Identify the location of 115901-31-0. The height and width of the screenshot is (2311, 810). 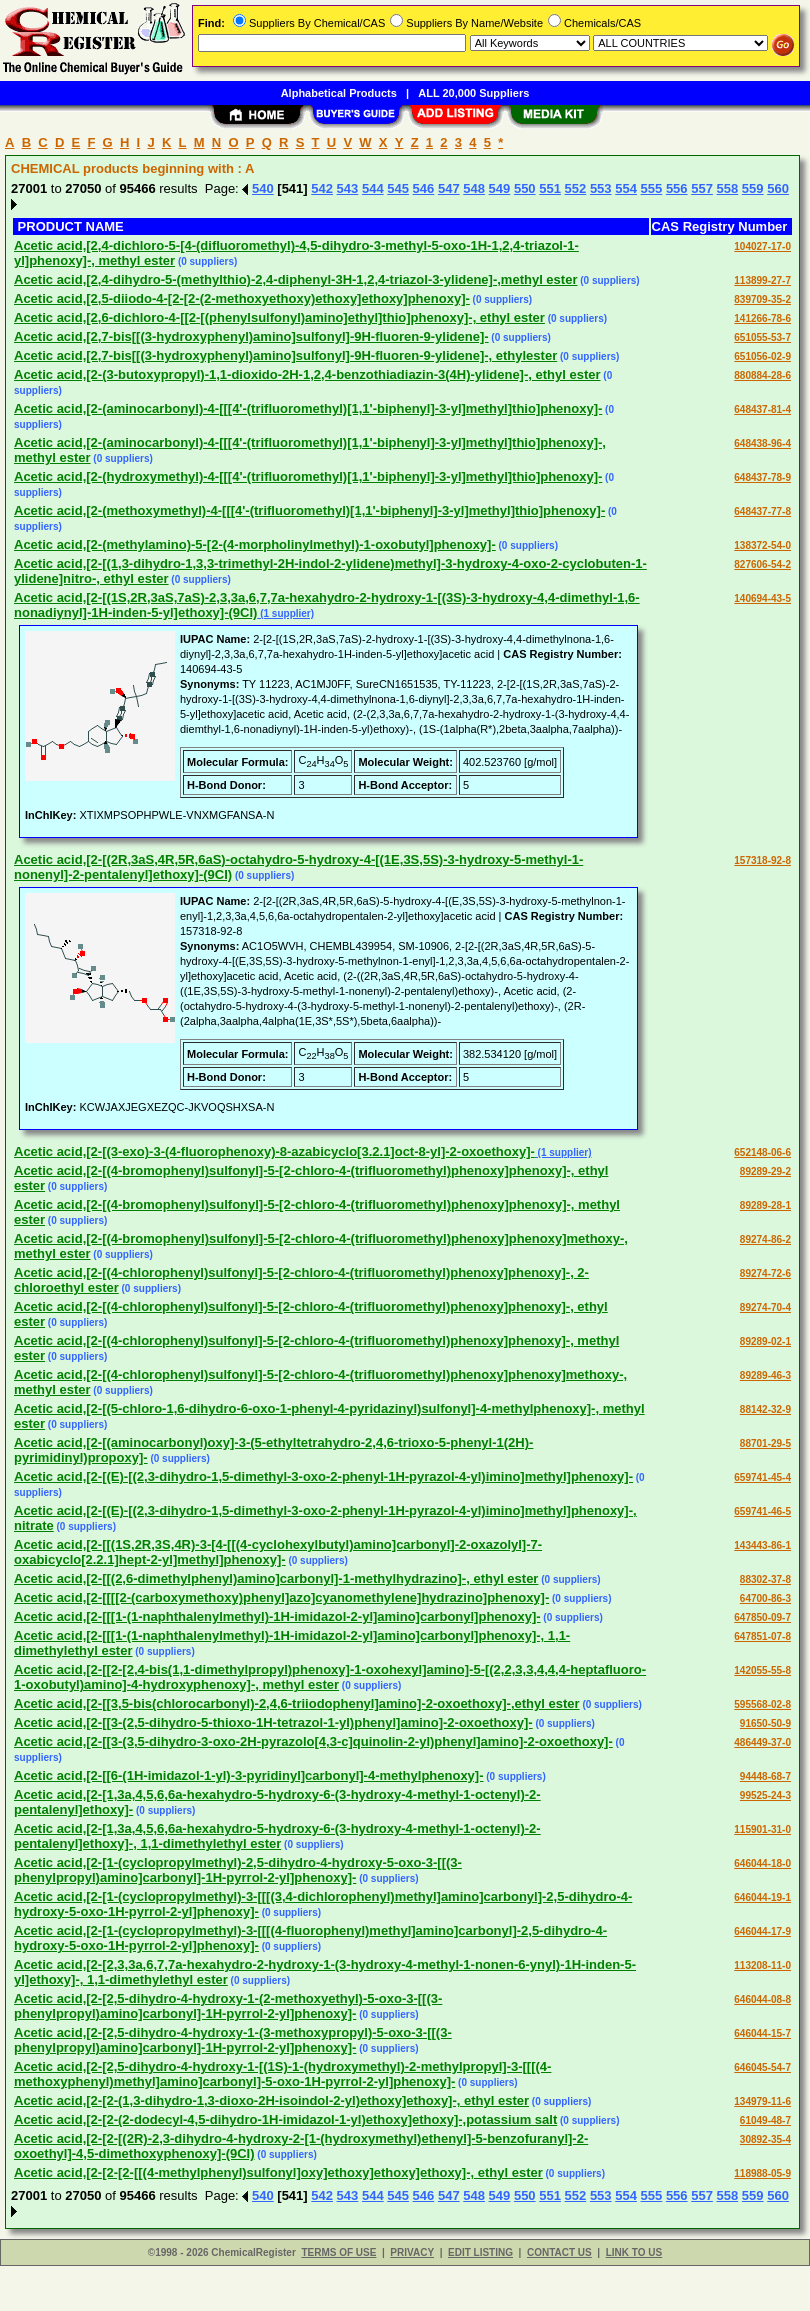
(762, 1829).